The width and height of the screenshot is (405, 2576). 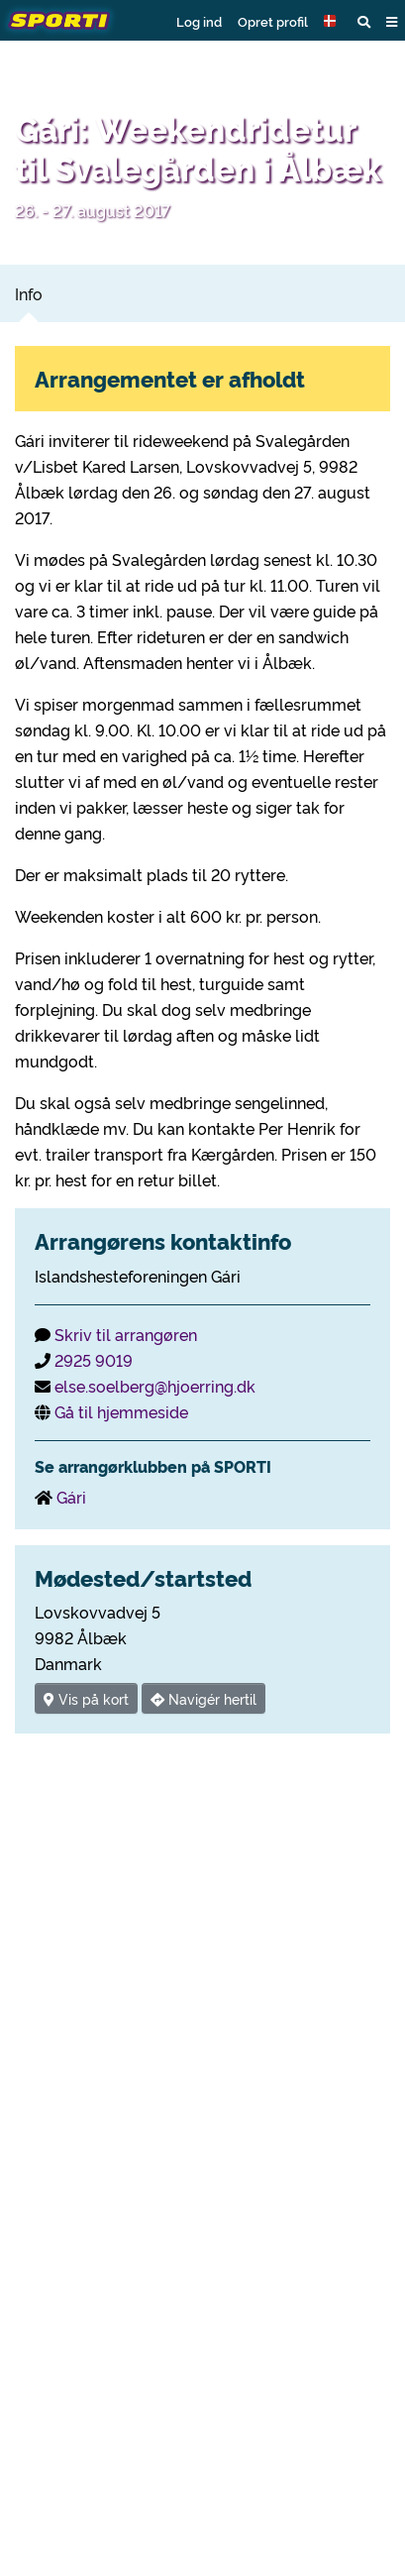 I want to click on Log ind, so click(x=199, y=21).